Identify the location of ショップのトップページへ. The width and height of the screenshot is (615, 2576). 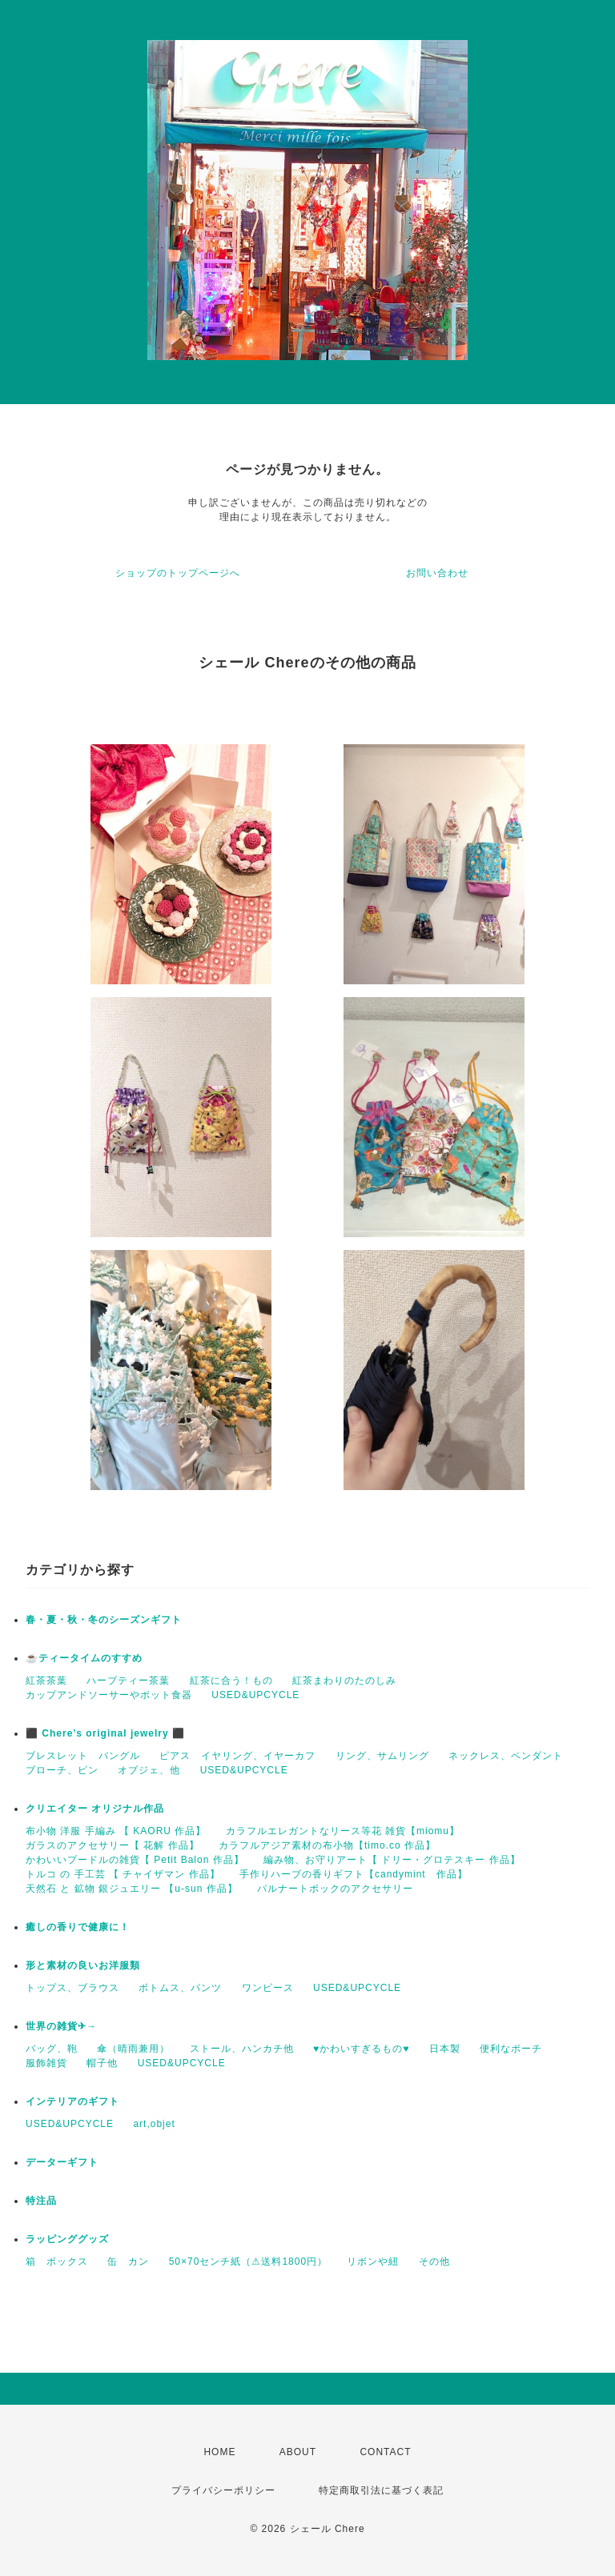
(177, 573).